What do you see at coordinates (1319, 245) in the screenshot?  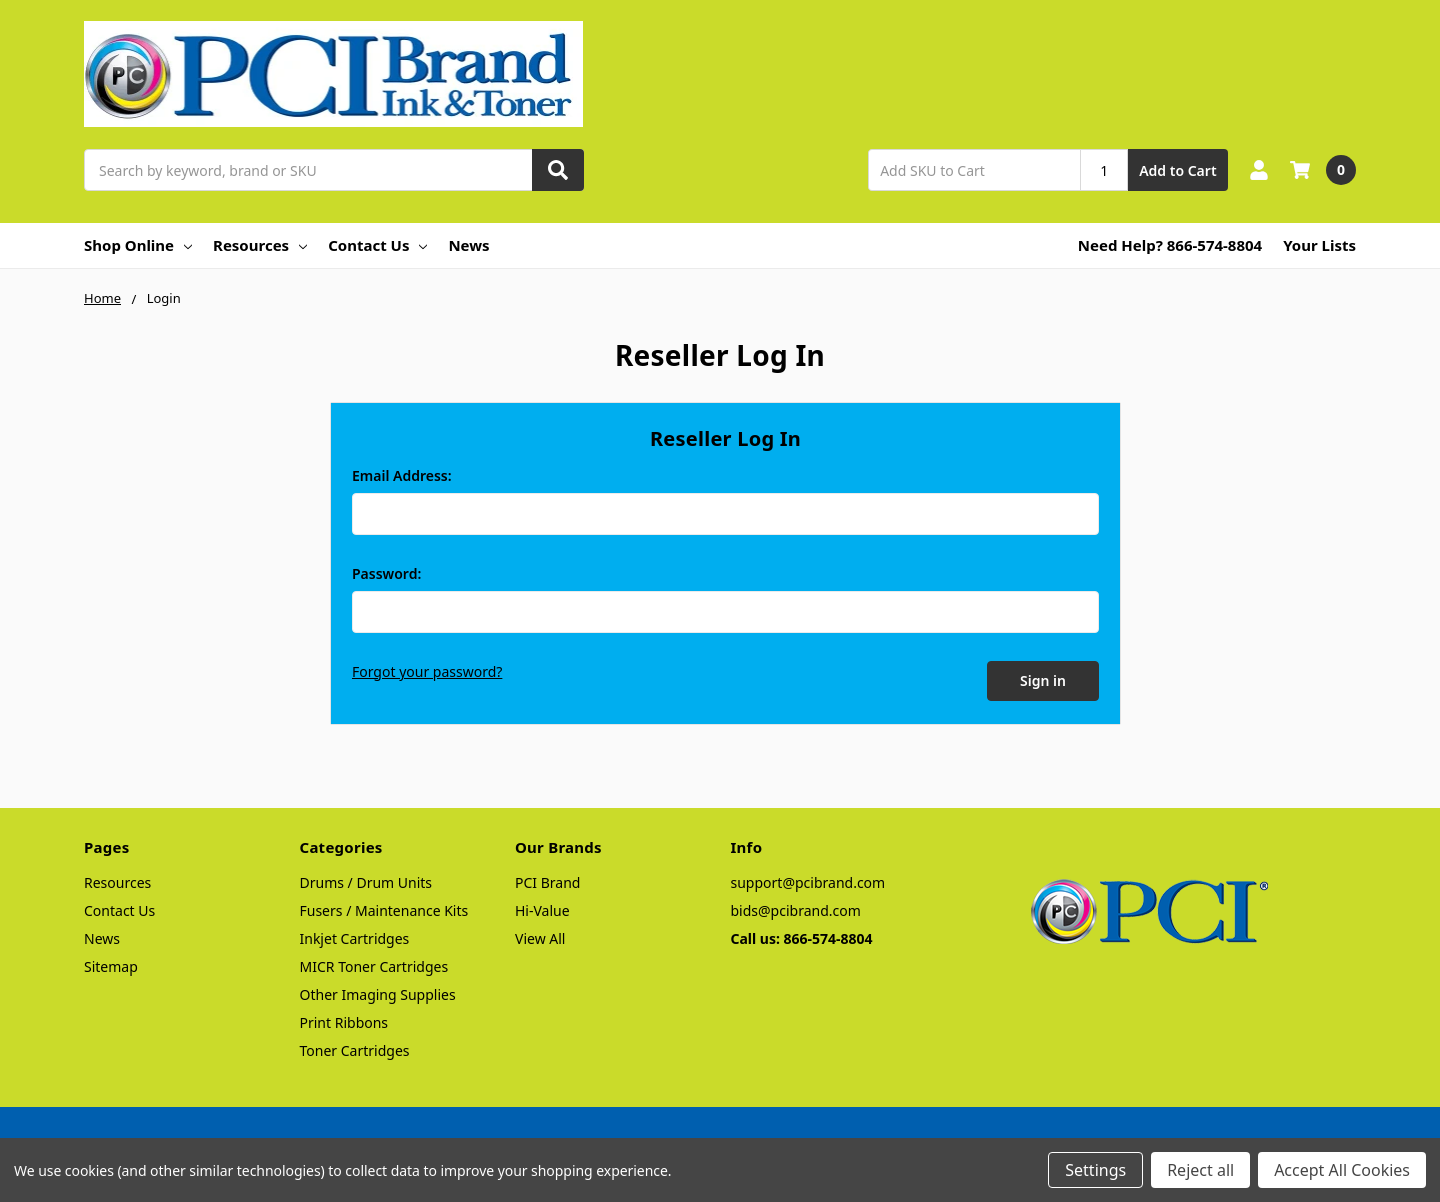 I see `Your Lists` at bounding box center [1319, 245].